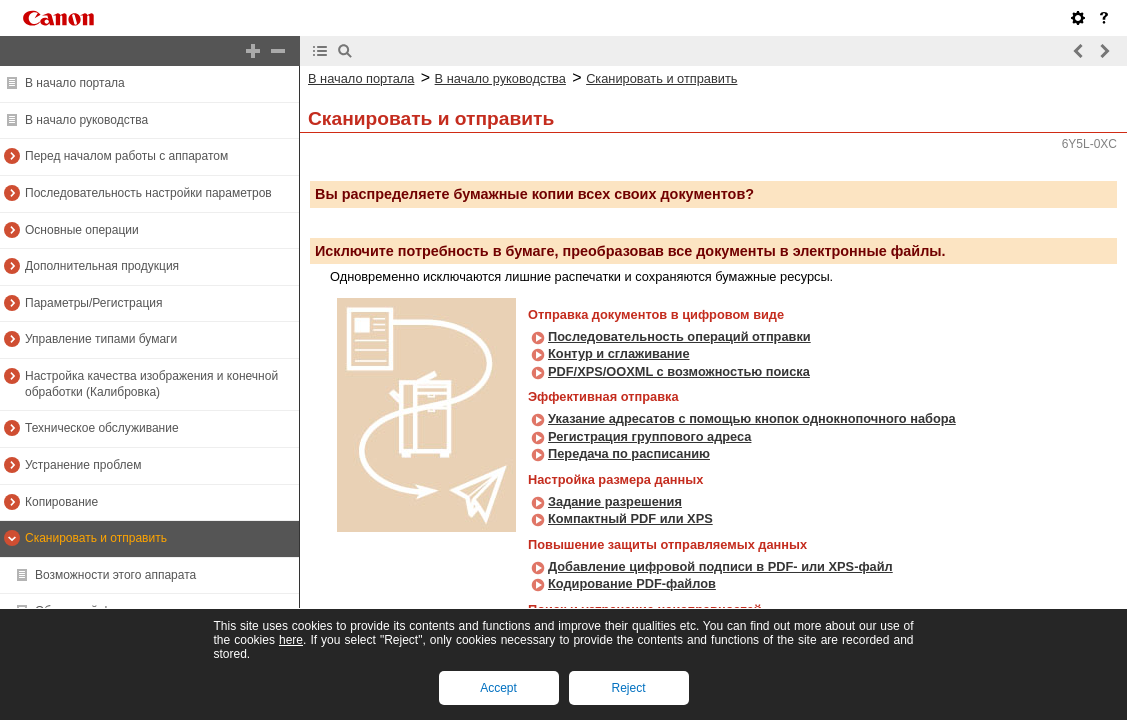  Describe the element at coordinates (102, 428) in the screenshot. I see `Техническое обслуживание` at that location.